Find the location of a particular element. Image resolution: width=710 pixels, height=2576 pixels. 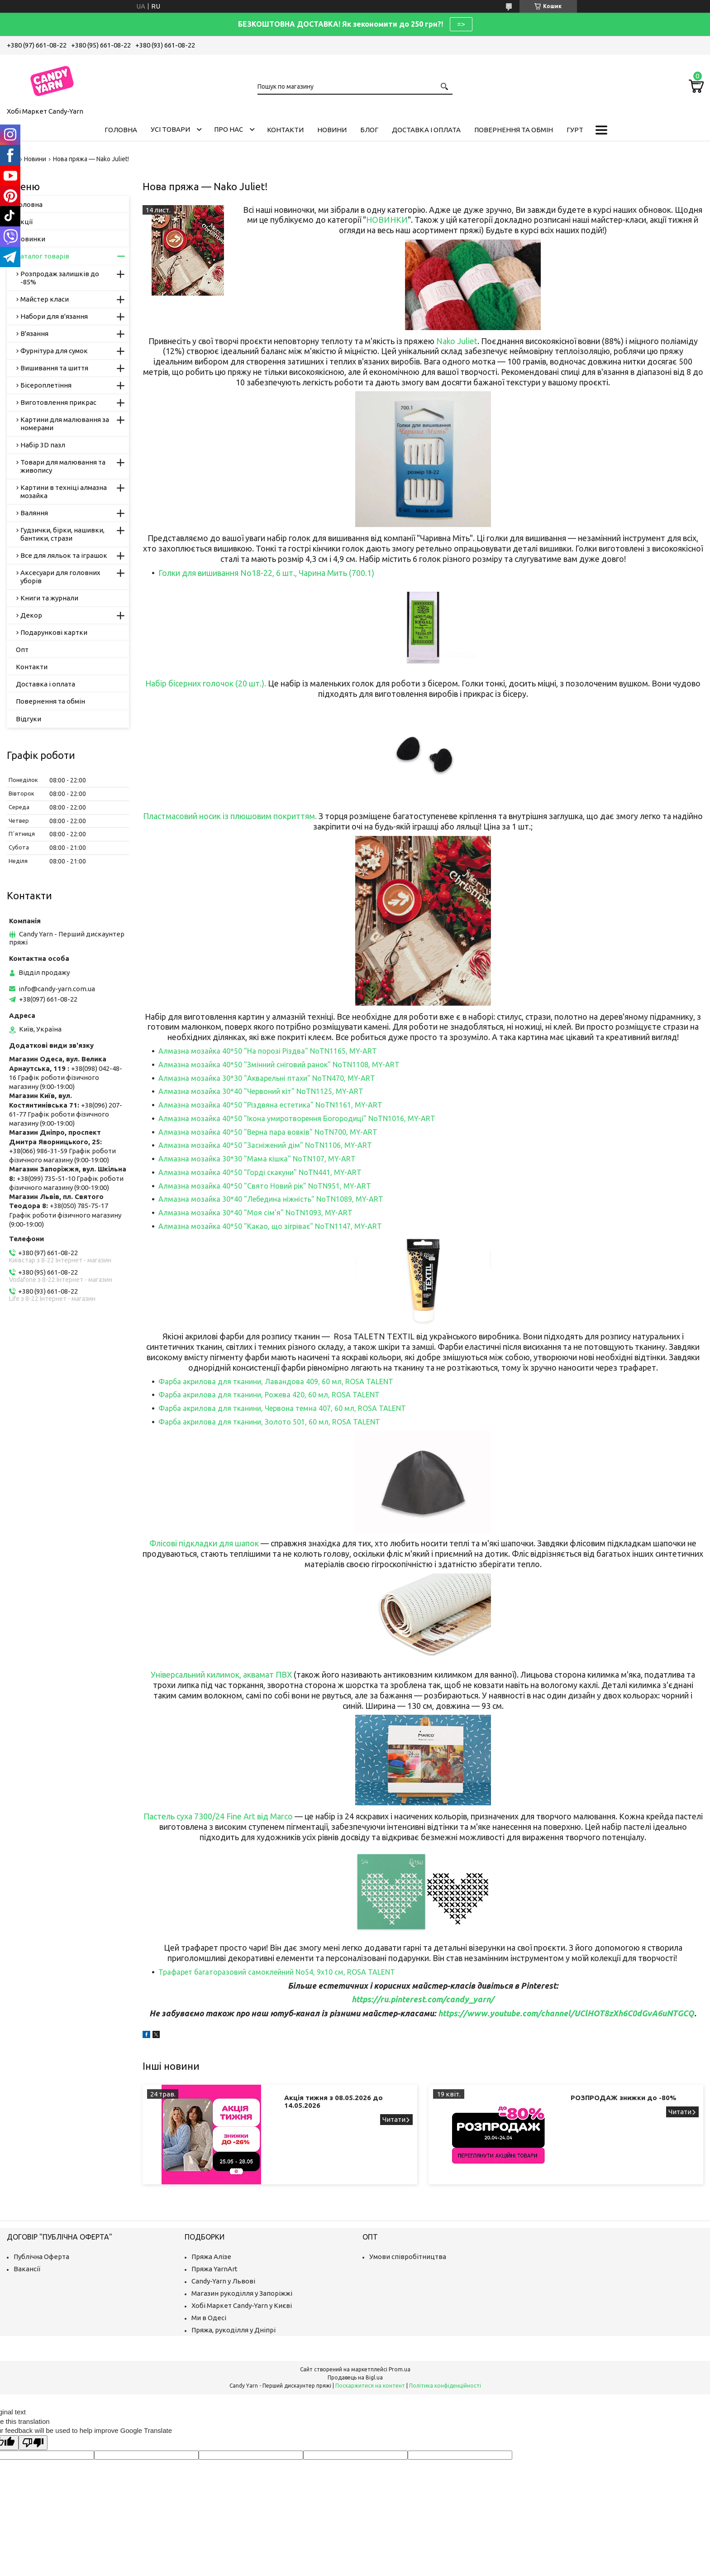

=> is located at coordinates (461, 24).